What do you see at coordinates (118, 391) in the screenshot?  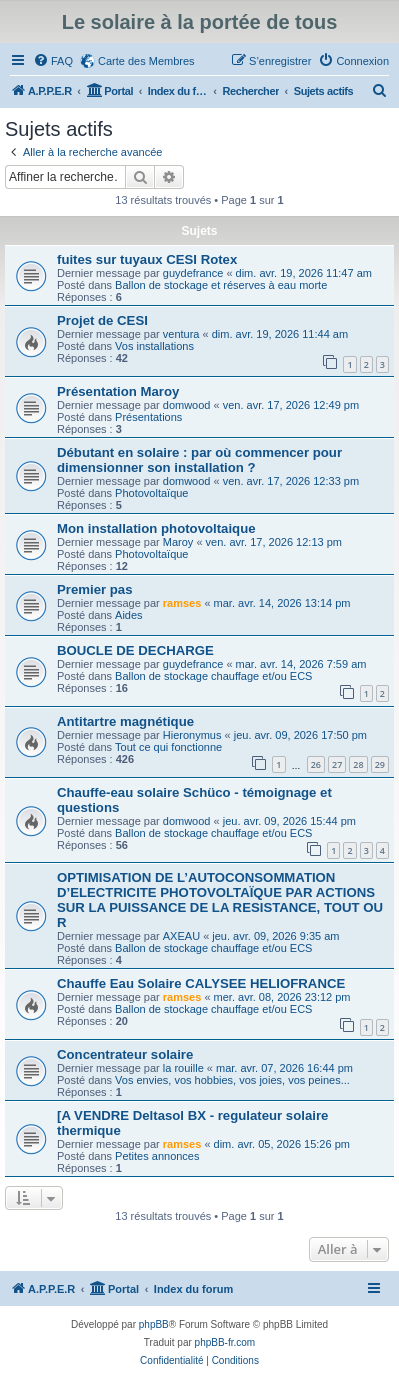 I see `Présentation Maroy` at bounding box center [118, 391].